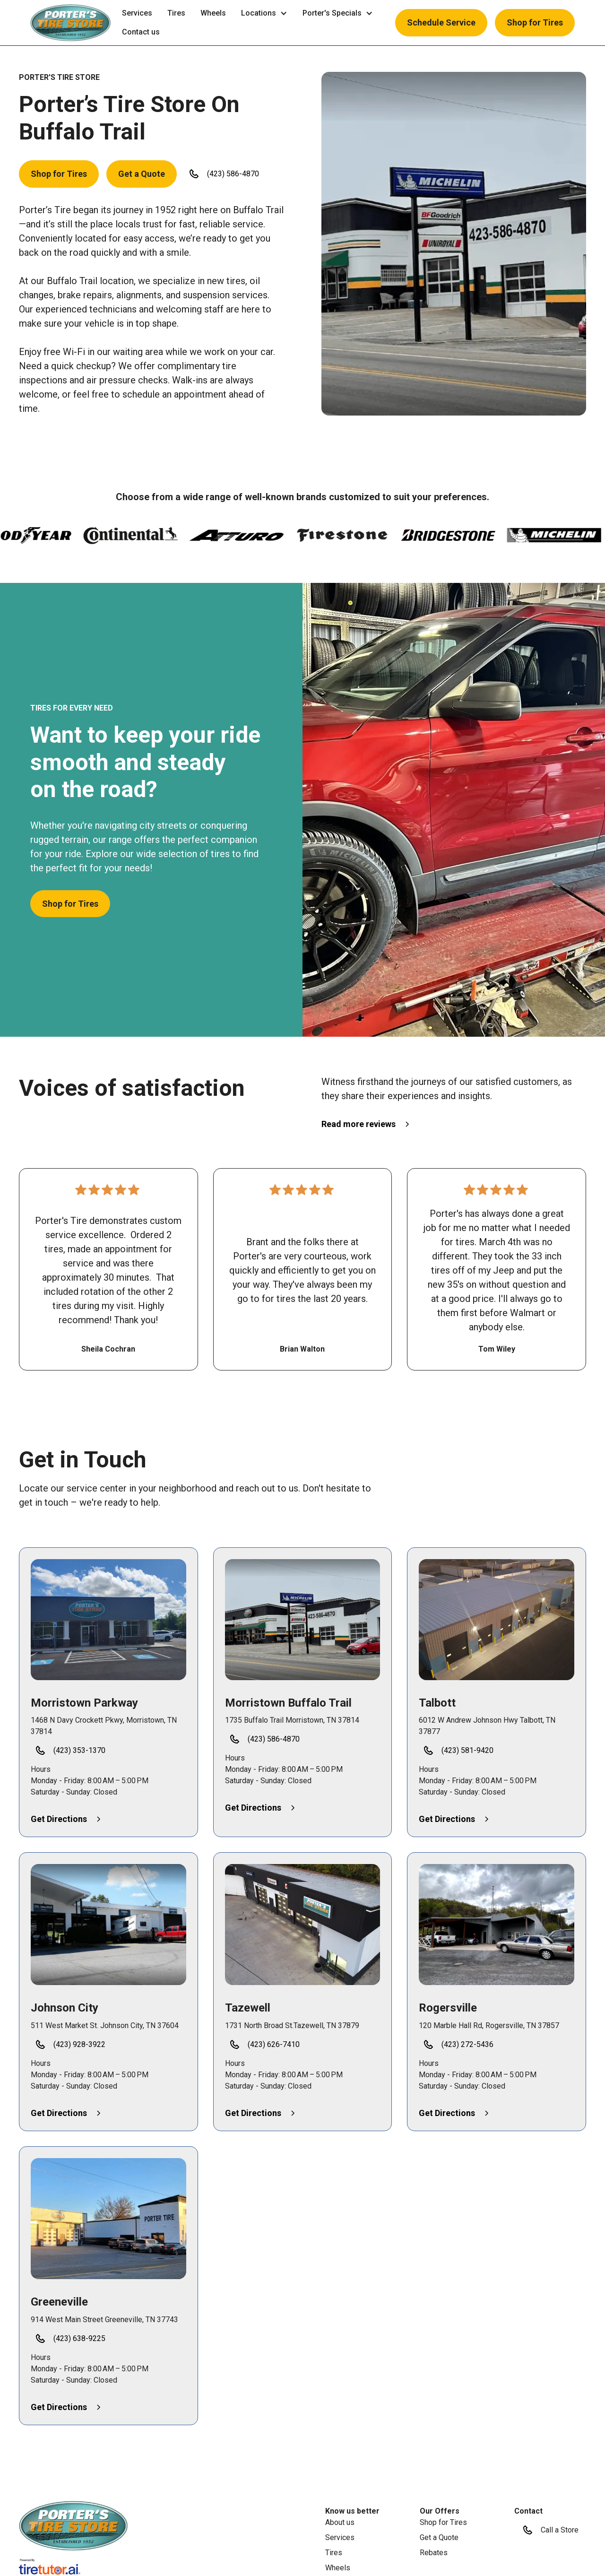 The width and height of the screenshot is (605, 2576). Describe the element at coordinates (439, 2537) in the screenshot. I see `Get a Quote [link]` at that location.